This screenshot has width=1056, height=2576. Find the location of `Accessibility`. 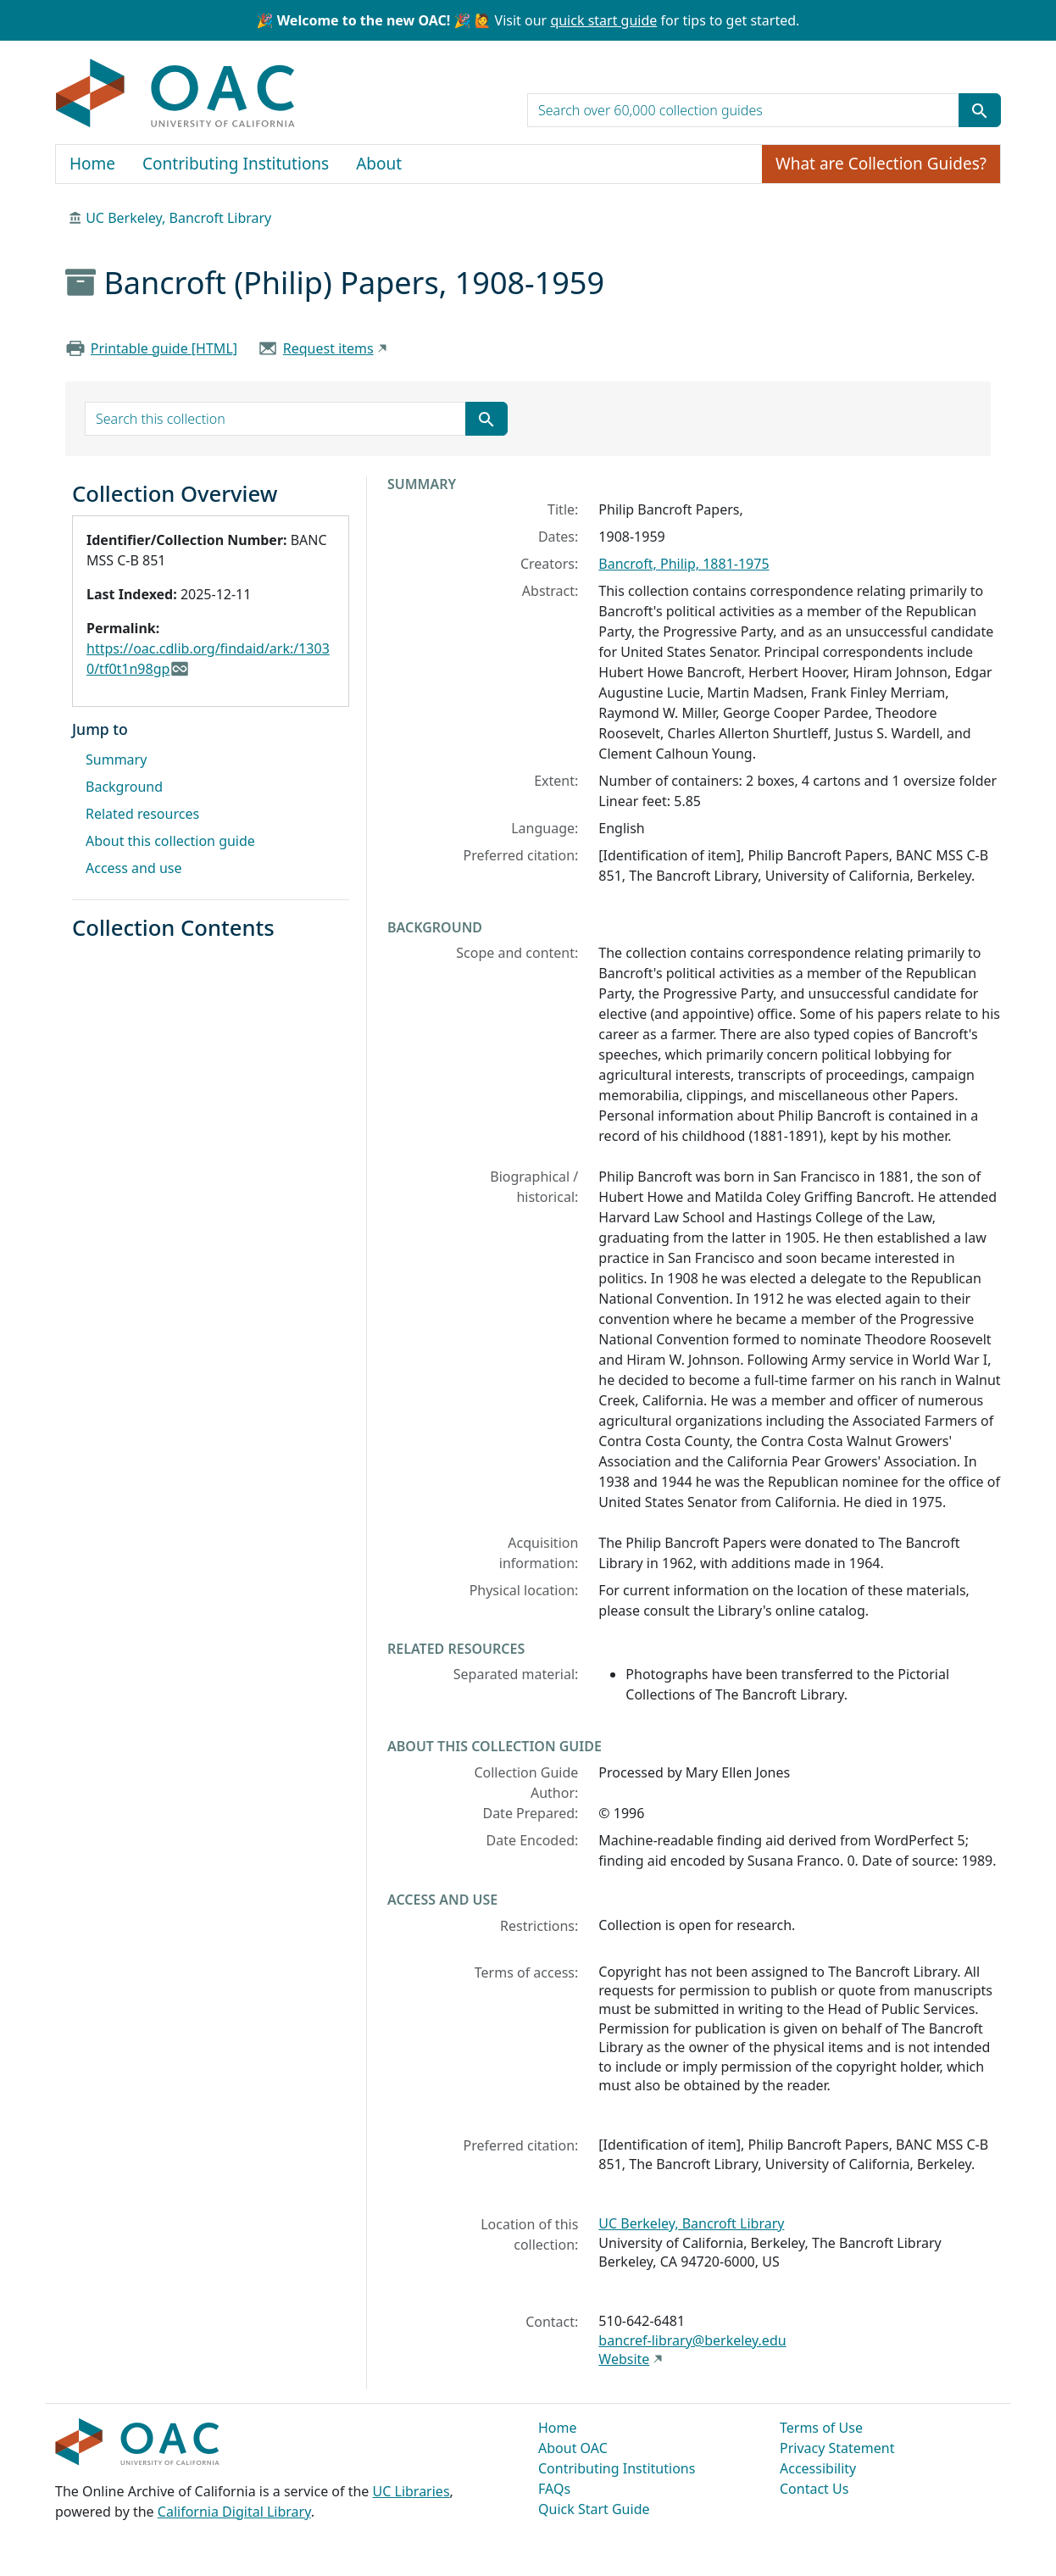

Accessibility is located at coordinates (818, 2468).